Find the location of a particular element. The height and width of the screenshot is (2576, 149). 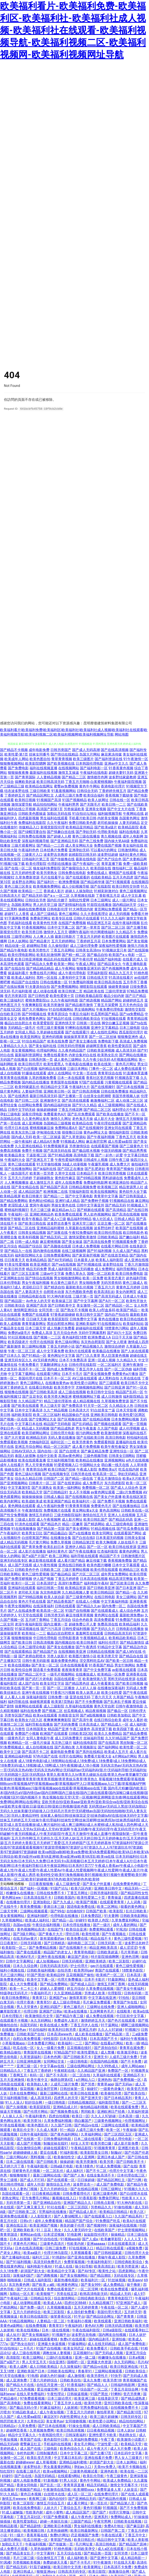

欧美三级片超碰搁 is located at coordinates (104, 2416).